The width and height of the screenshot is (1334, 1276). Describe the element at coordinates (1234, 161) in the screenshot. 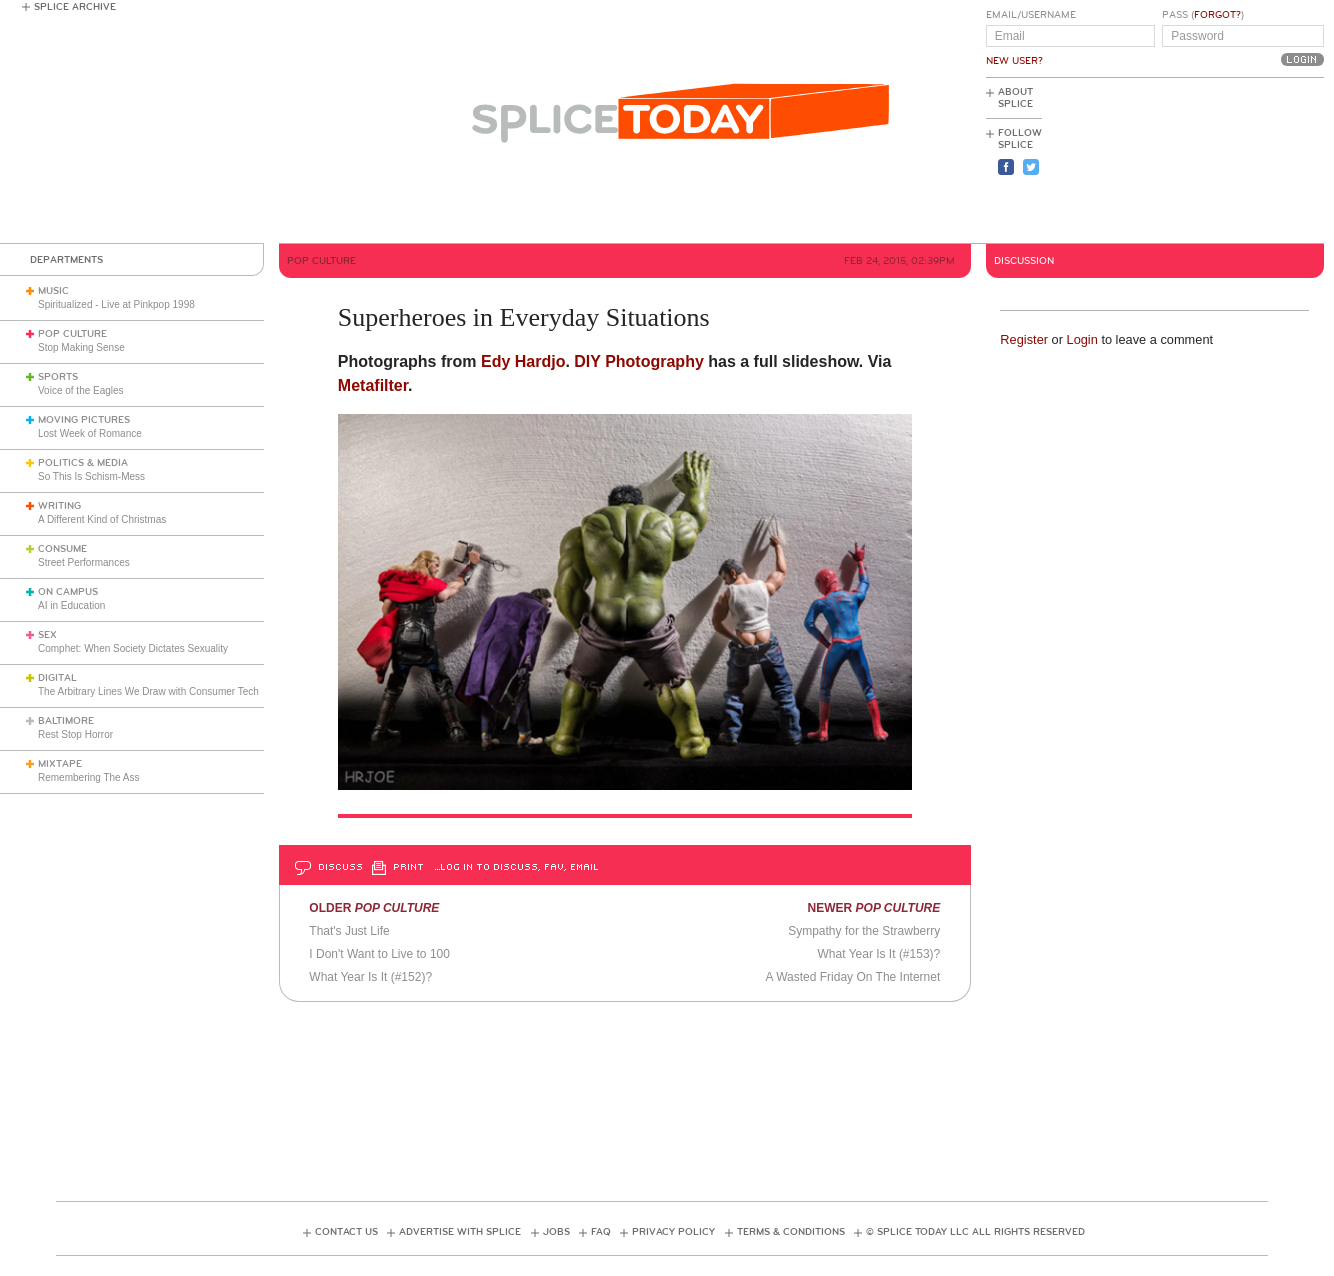

I see `[Advertisement]` at that location.